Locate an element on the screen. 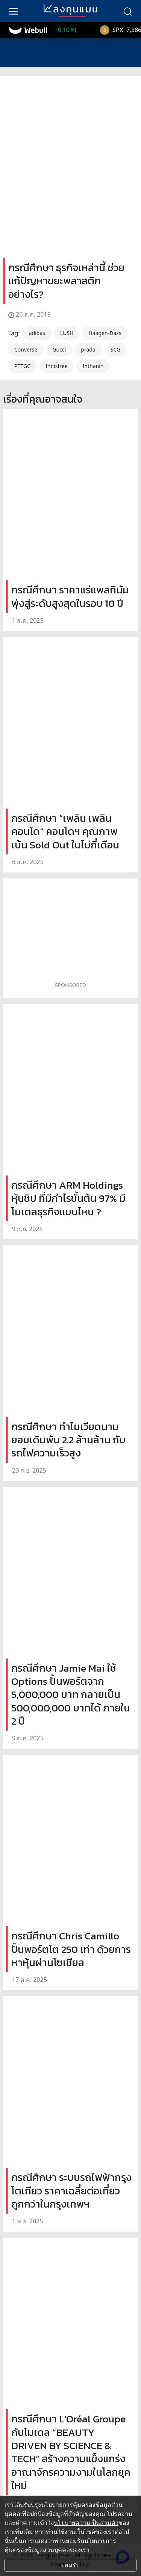  Inthanin is located at coordinates (93, 366).